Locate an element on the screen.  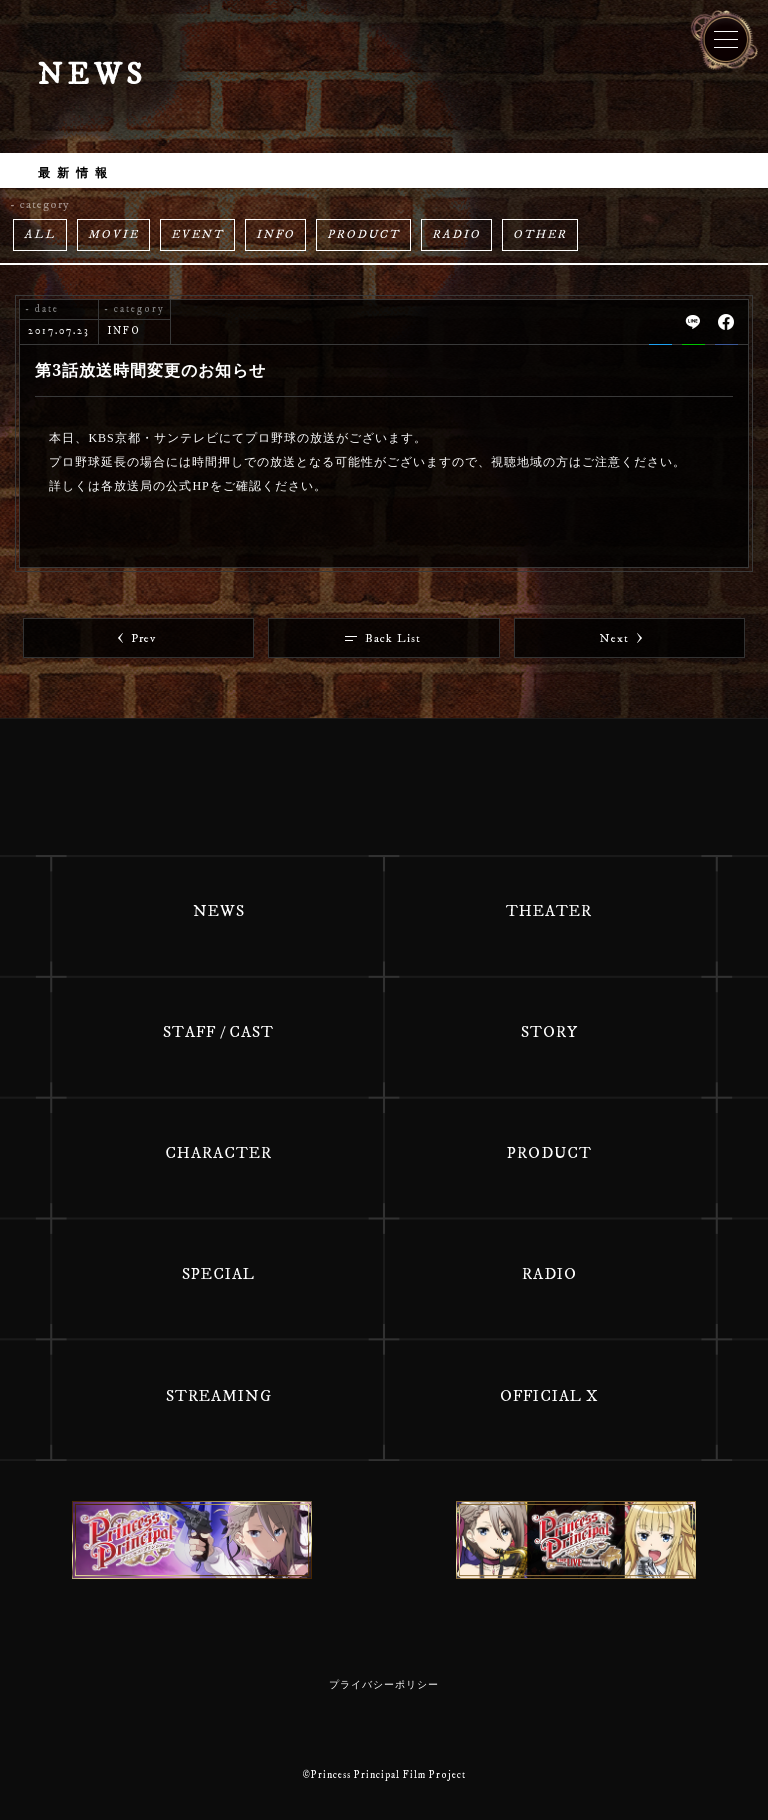
SPECIAL is located at coordinates (218, 1274).